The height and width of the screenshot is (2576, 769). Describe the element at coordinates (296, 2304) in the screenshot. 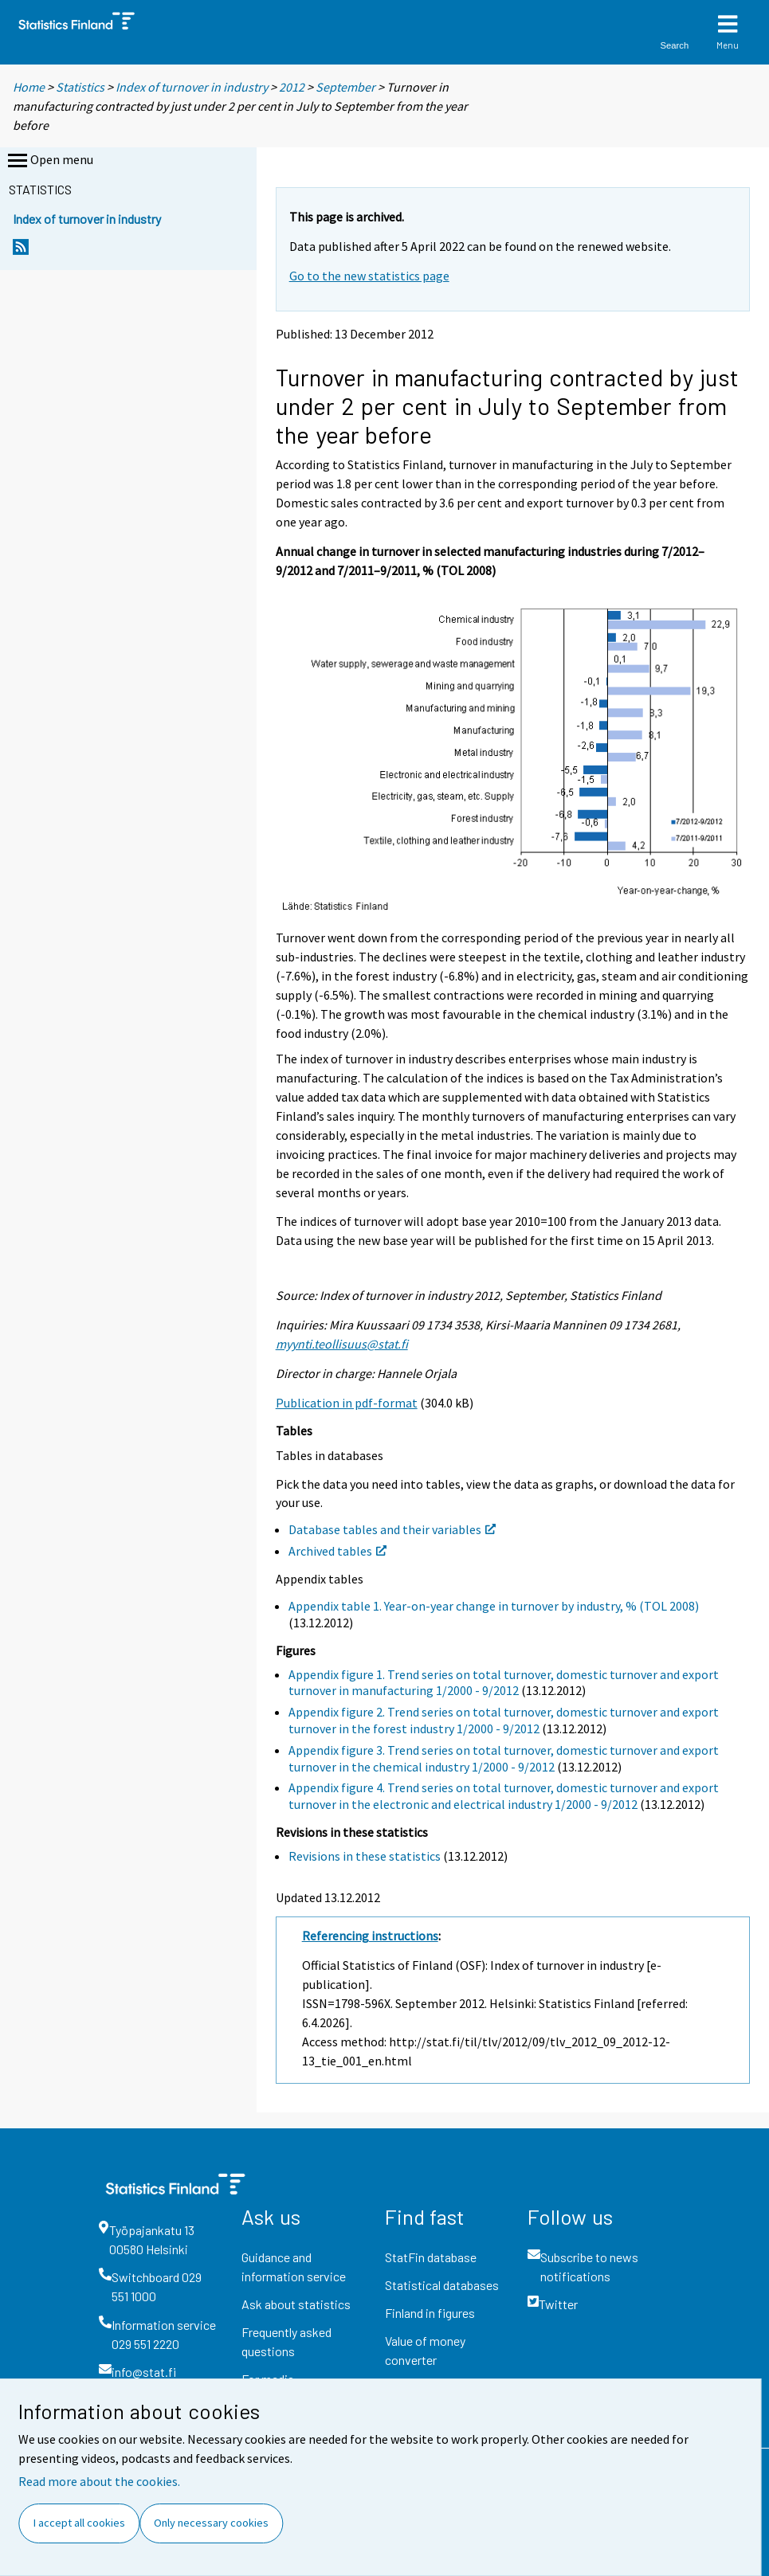

I see `Ask about statistics` at that location.